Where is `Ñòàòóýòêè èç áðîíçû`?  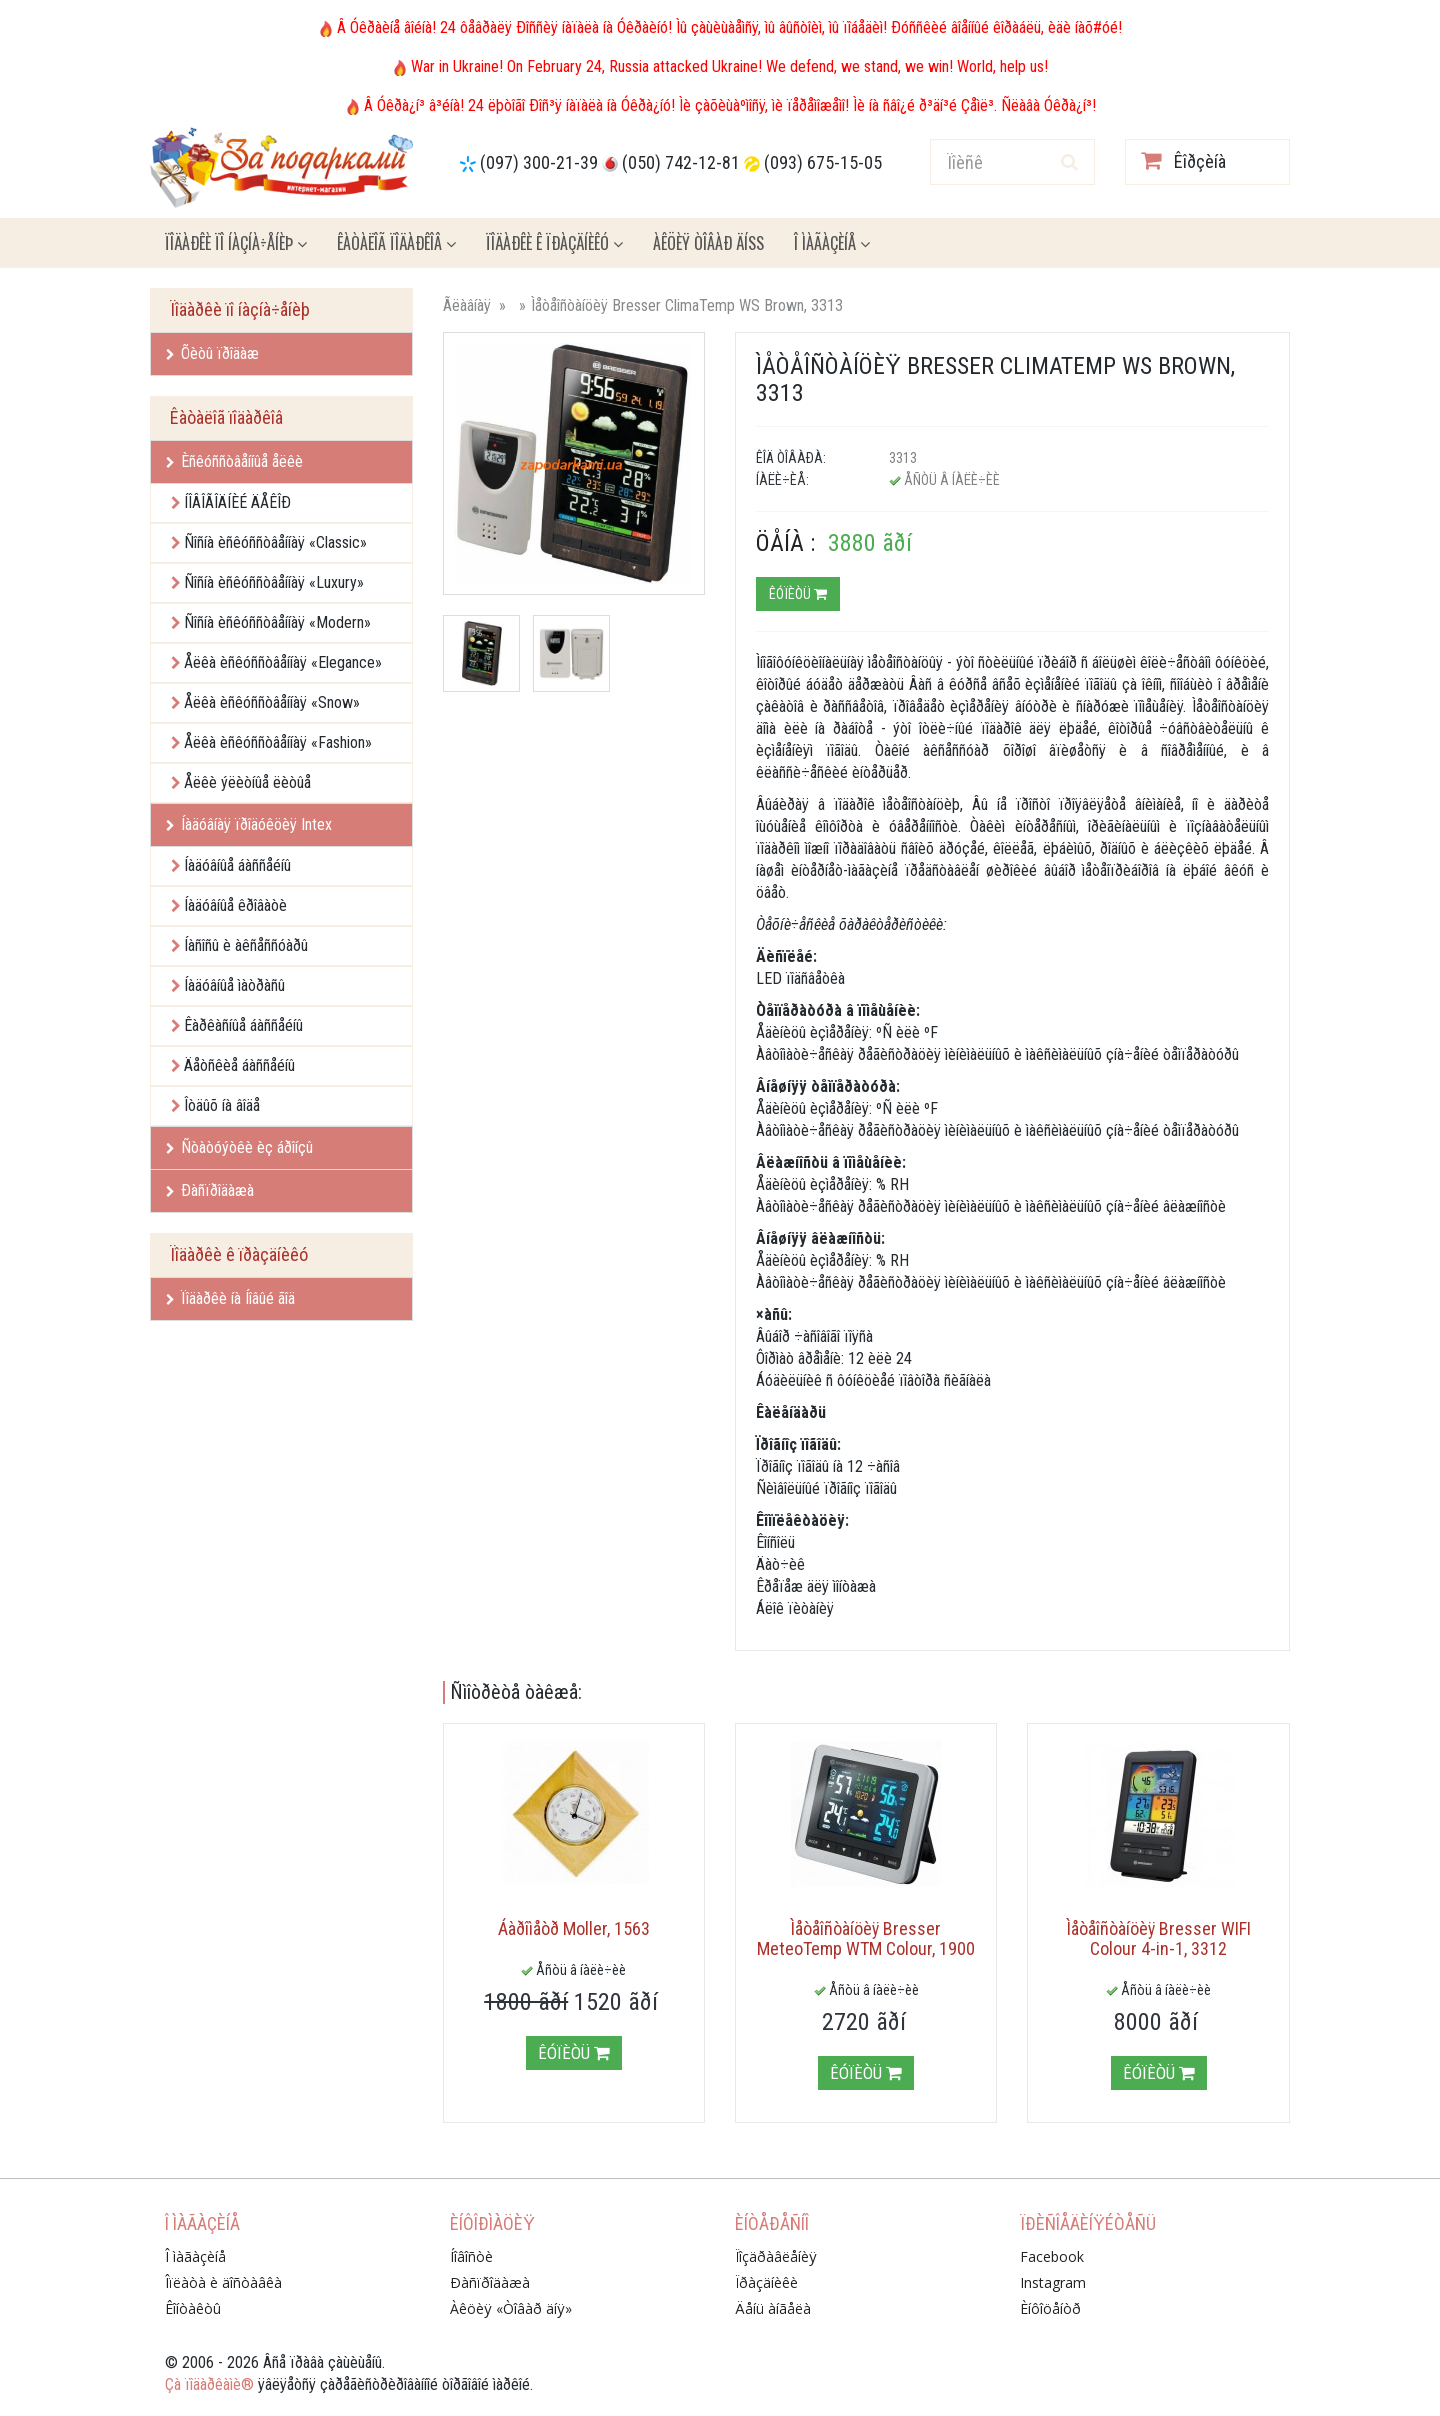
Ñòàòóýòêè èç áðîíçû is located at coordinates (239, 1147).